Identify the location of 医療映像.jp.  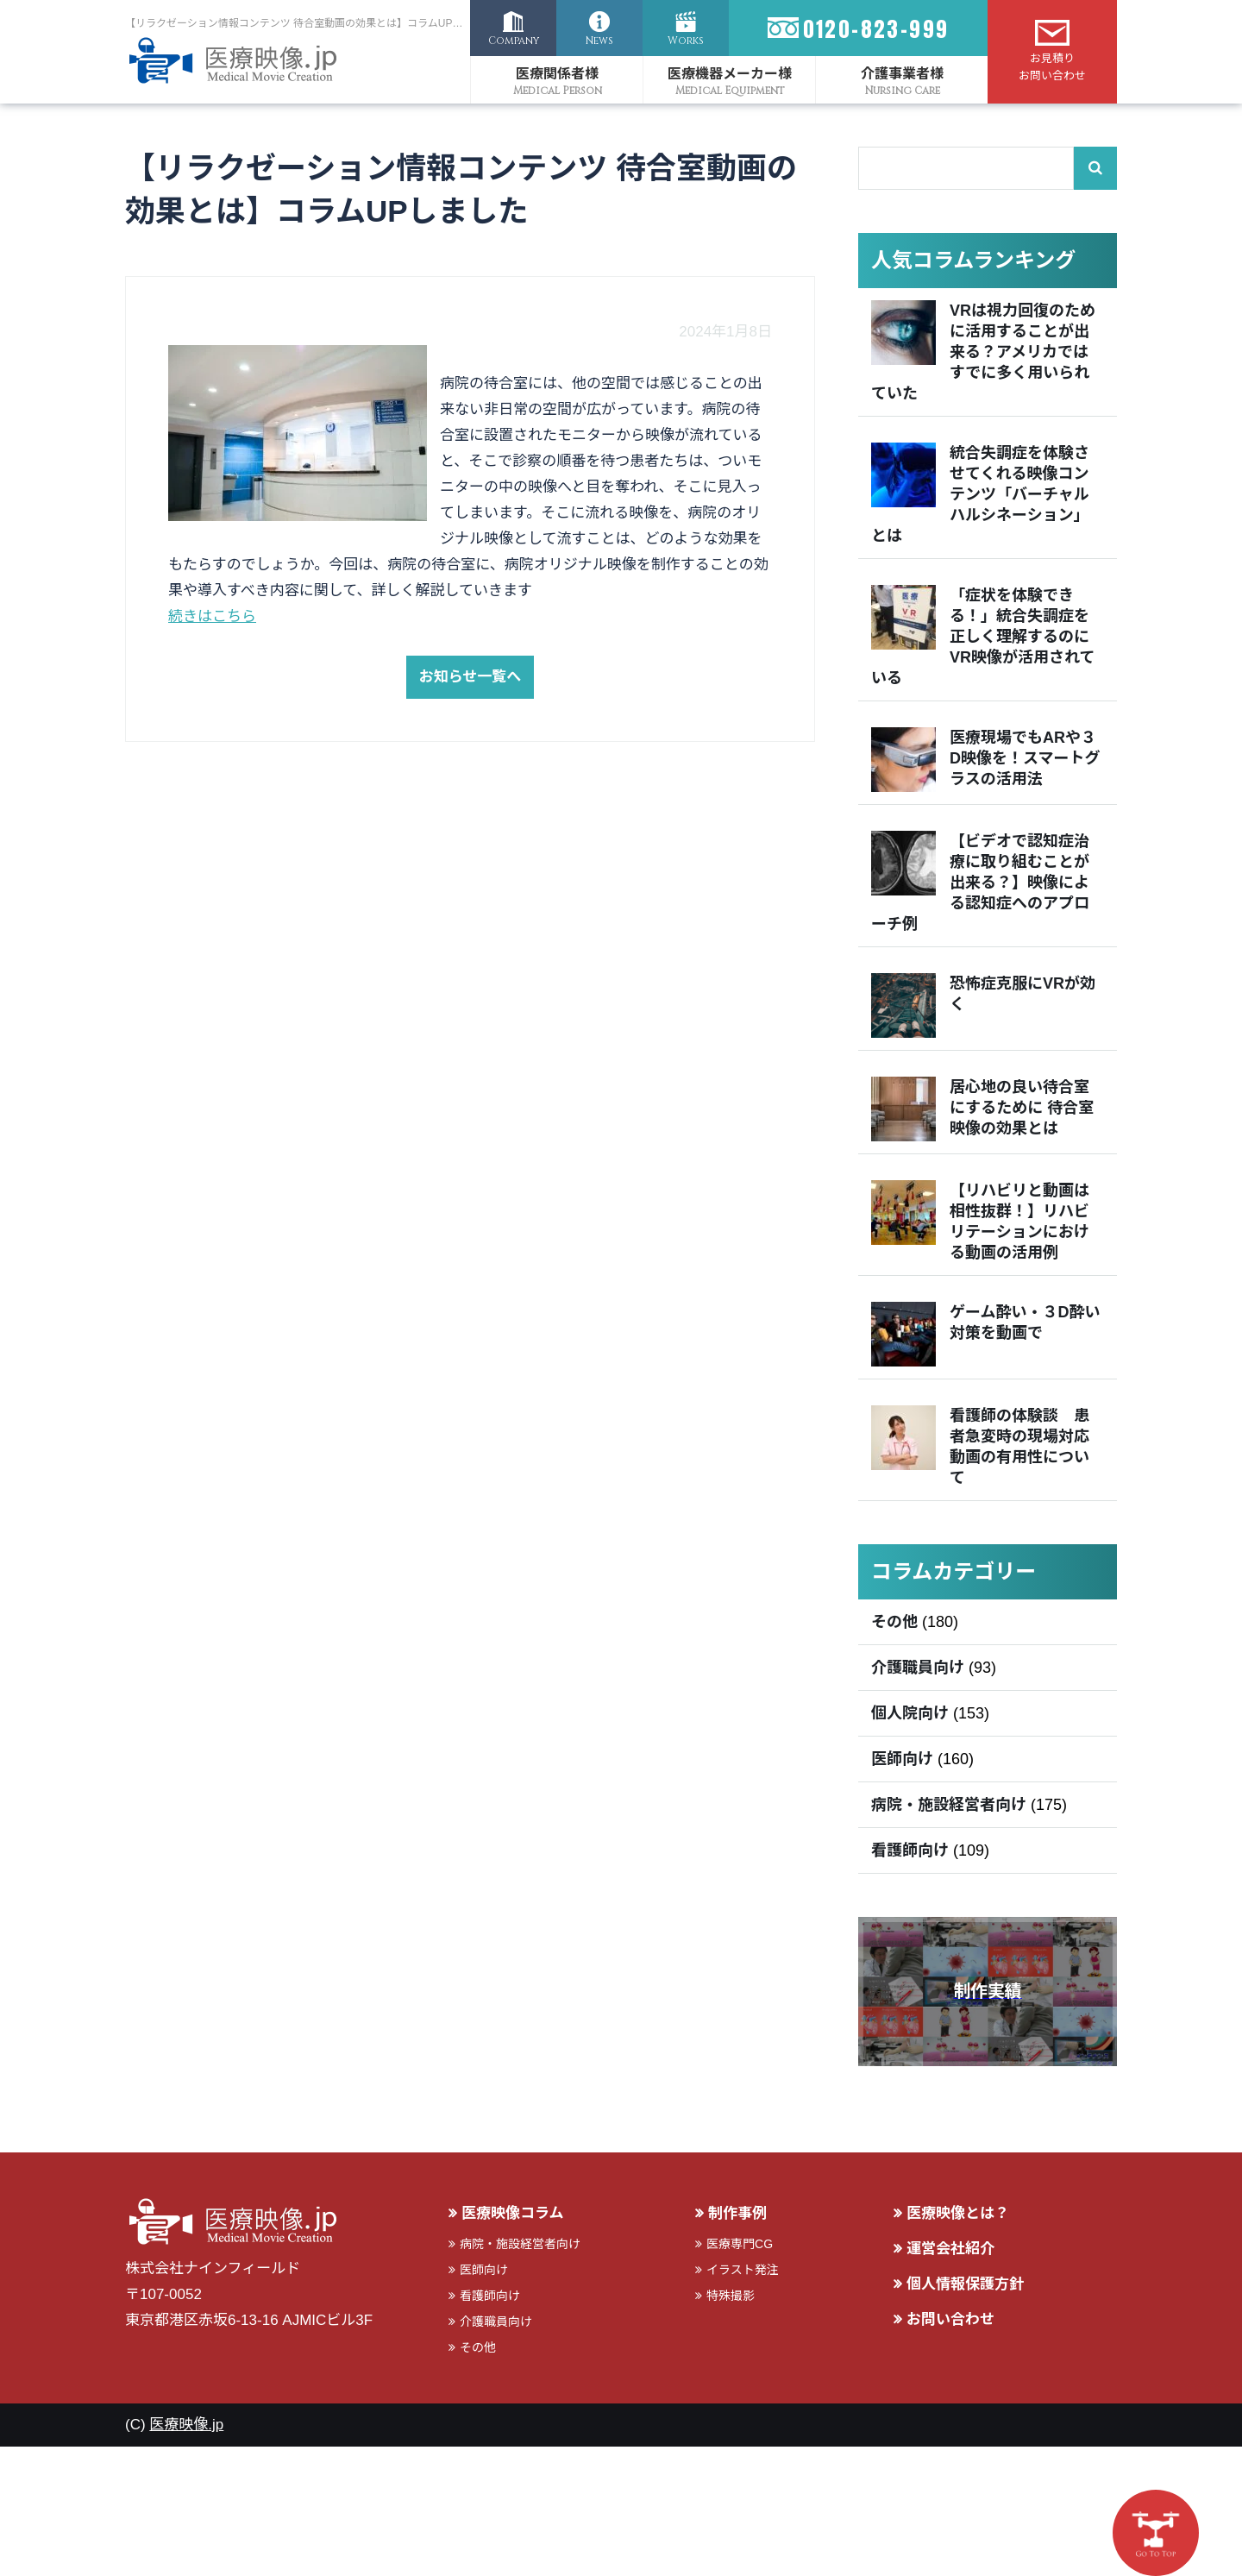
(186, 2424).